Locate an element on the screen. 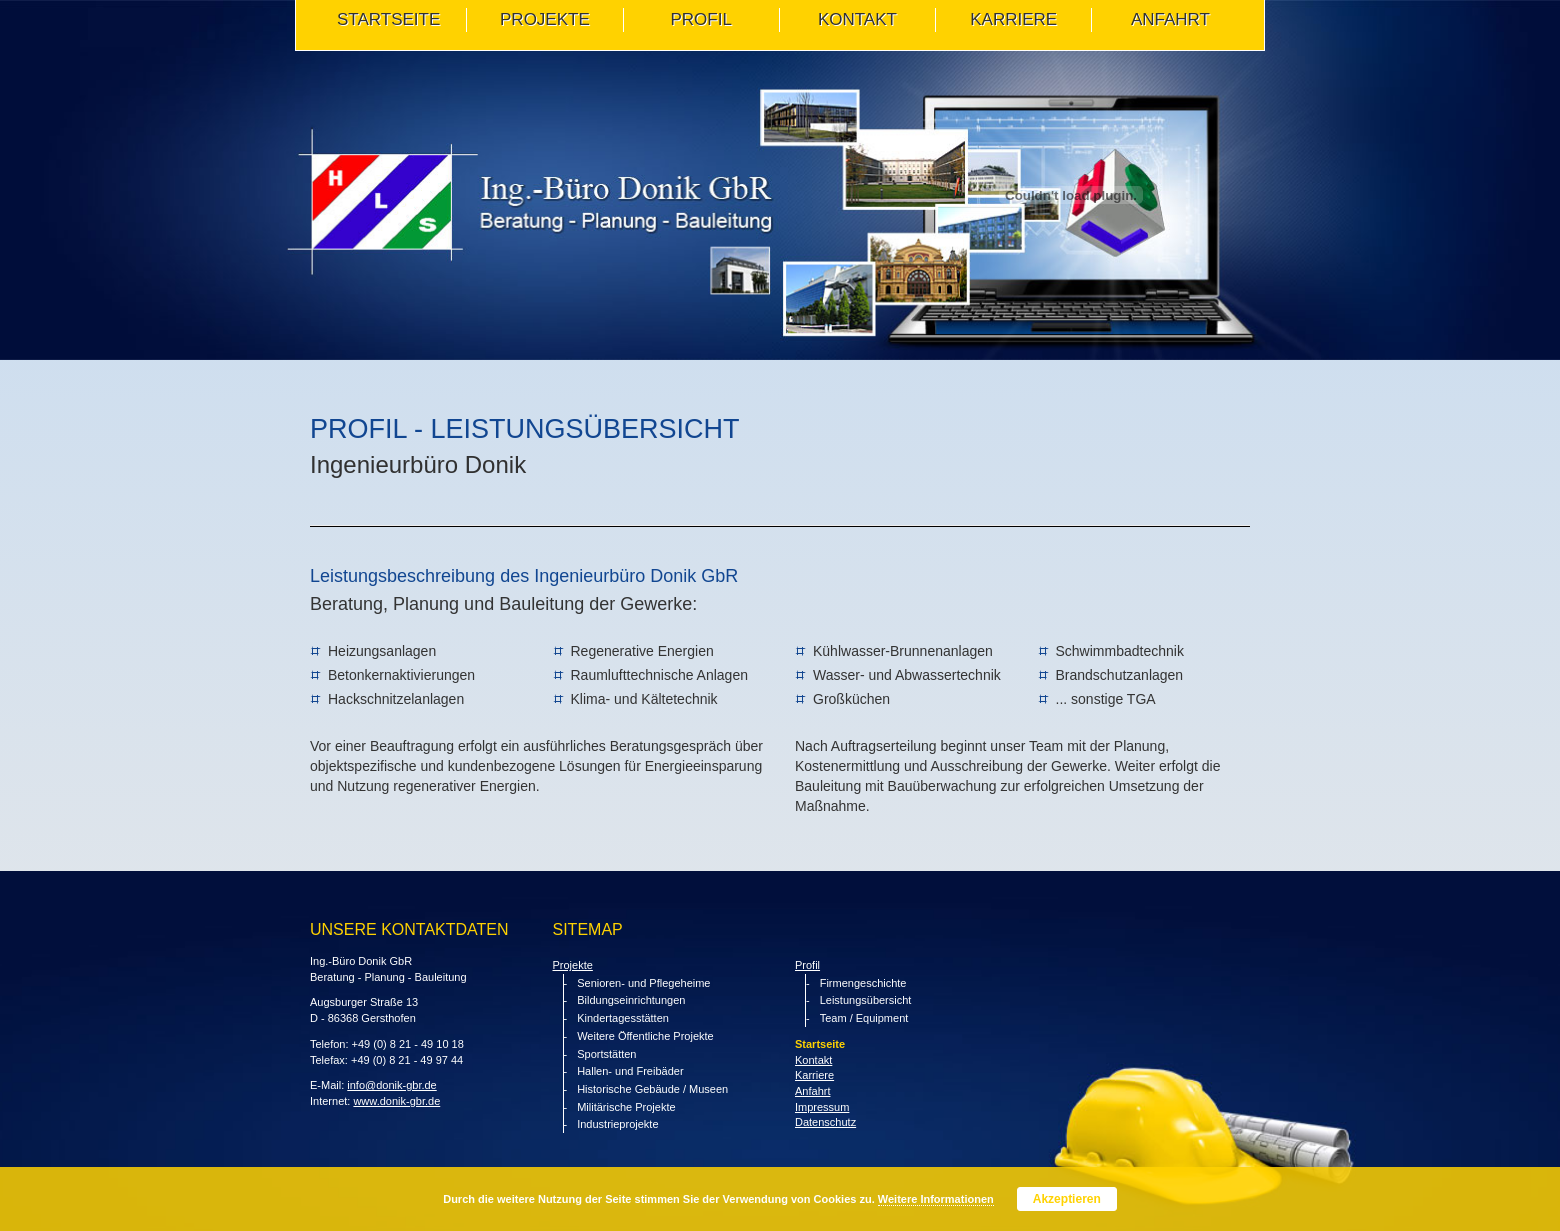  Weitere Öffentliche Projekte is located at coordinates (645, 1036).